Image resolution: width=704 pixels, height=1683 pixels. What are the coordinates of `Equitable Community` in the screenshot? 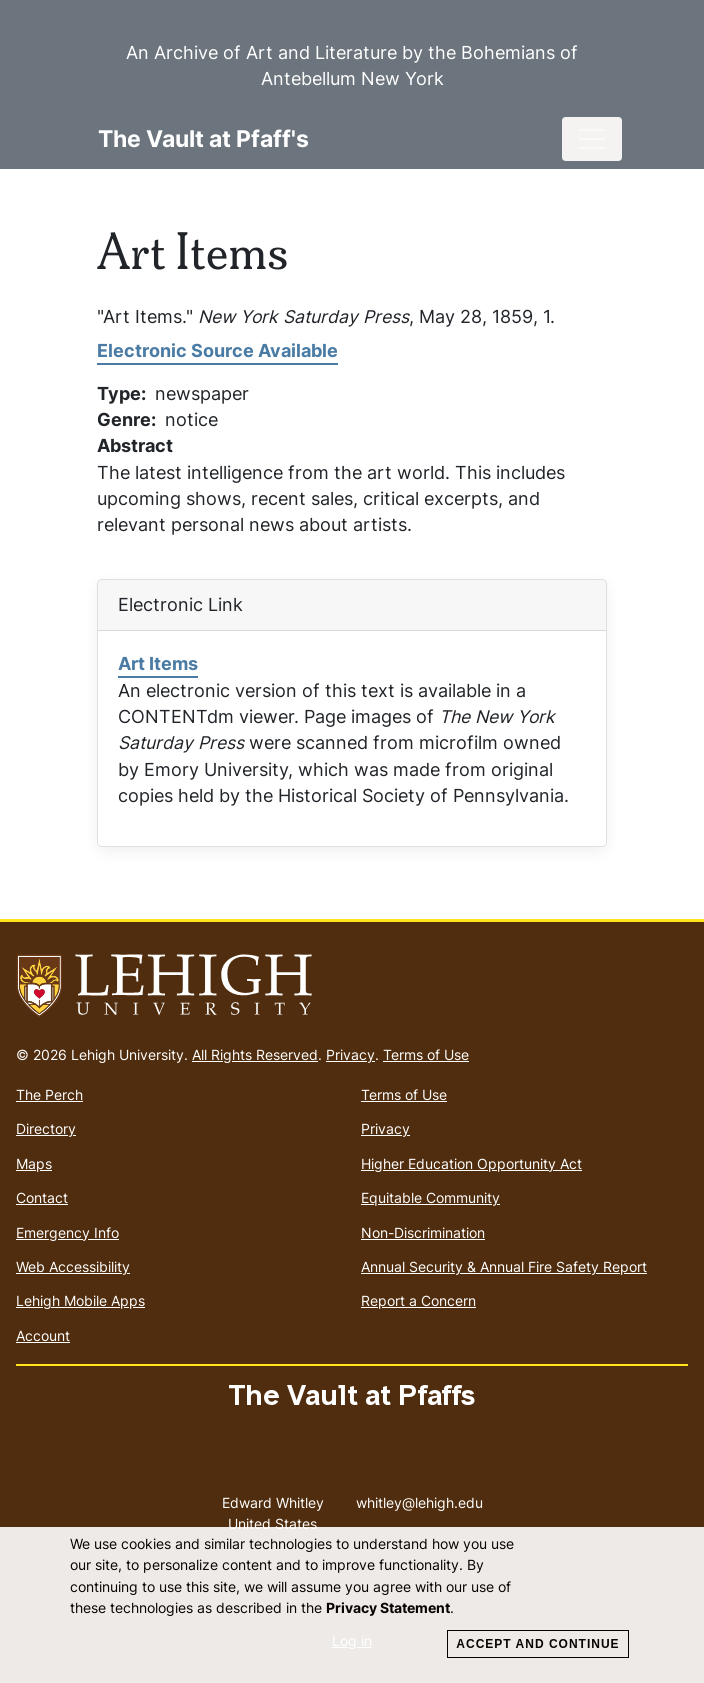 It's located at (430, 1197).